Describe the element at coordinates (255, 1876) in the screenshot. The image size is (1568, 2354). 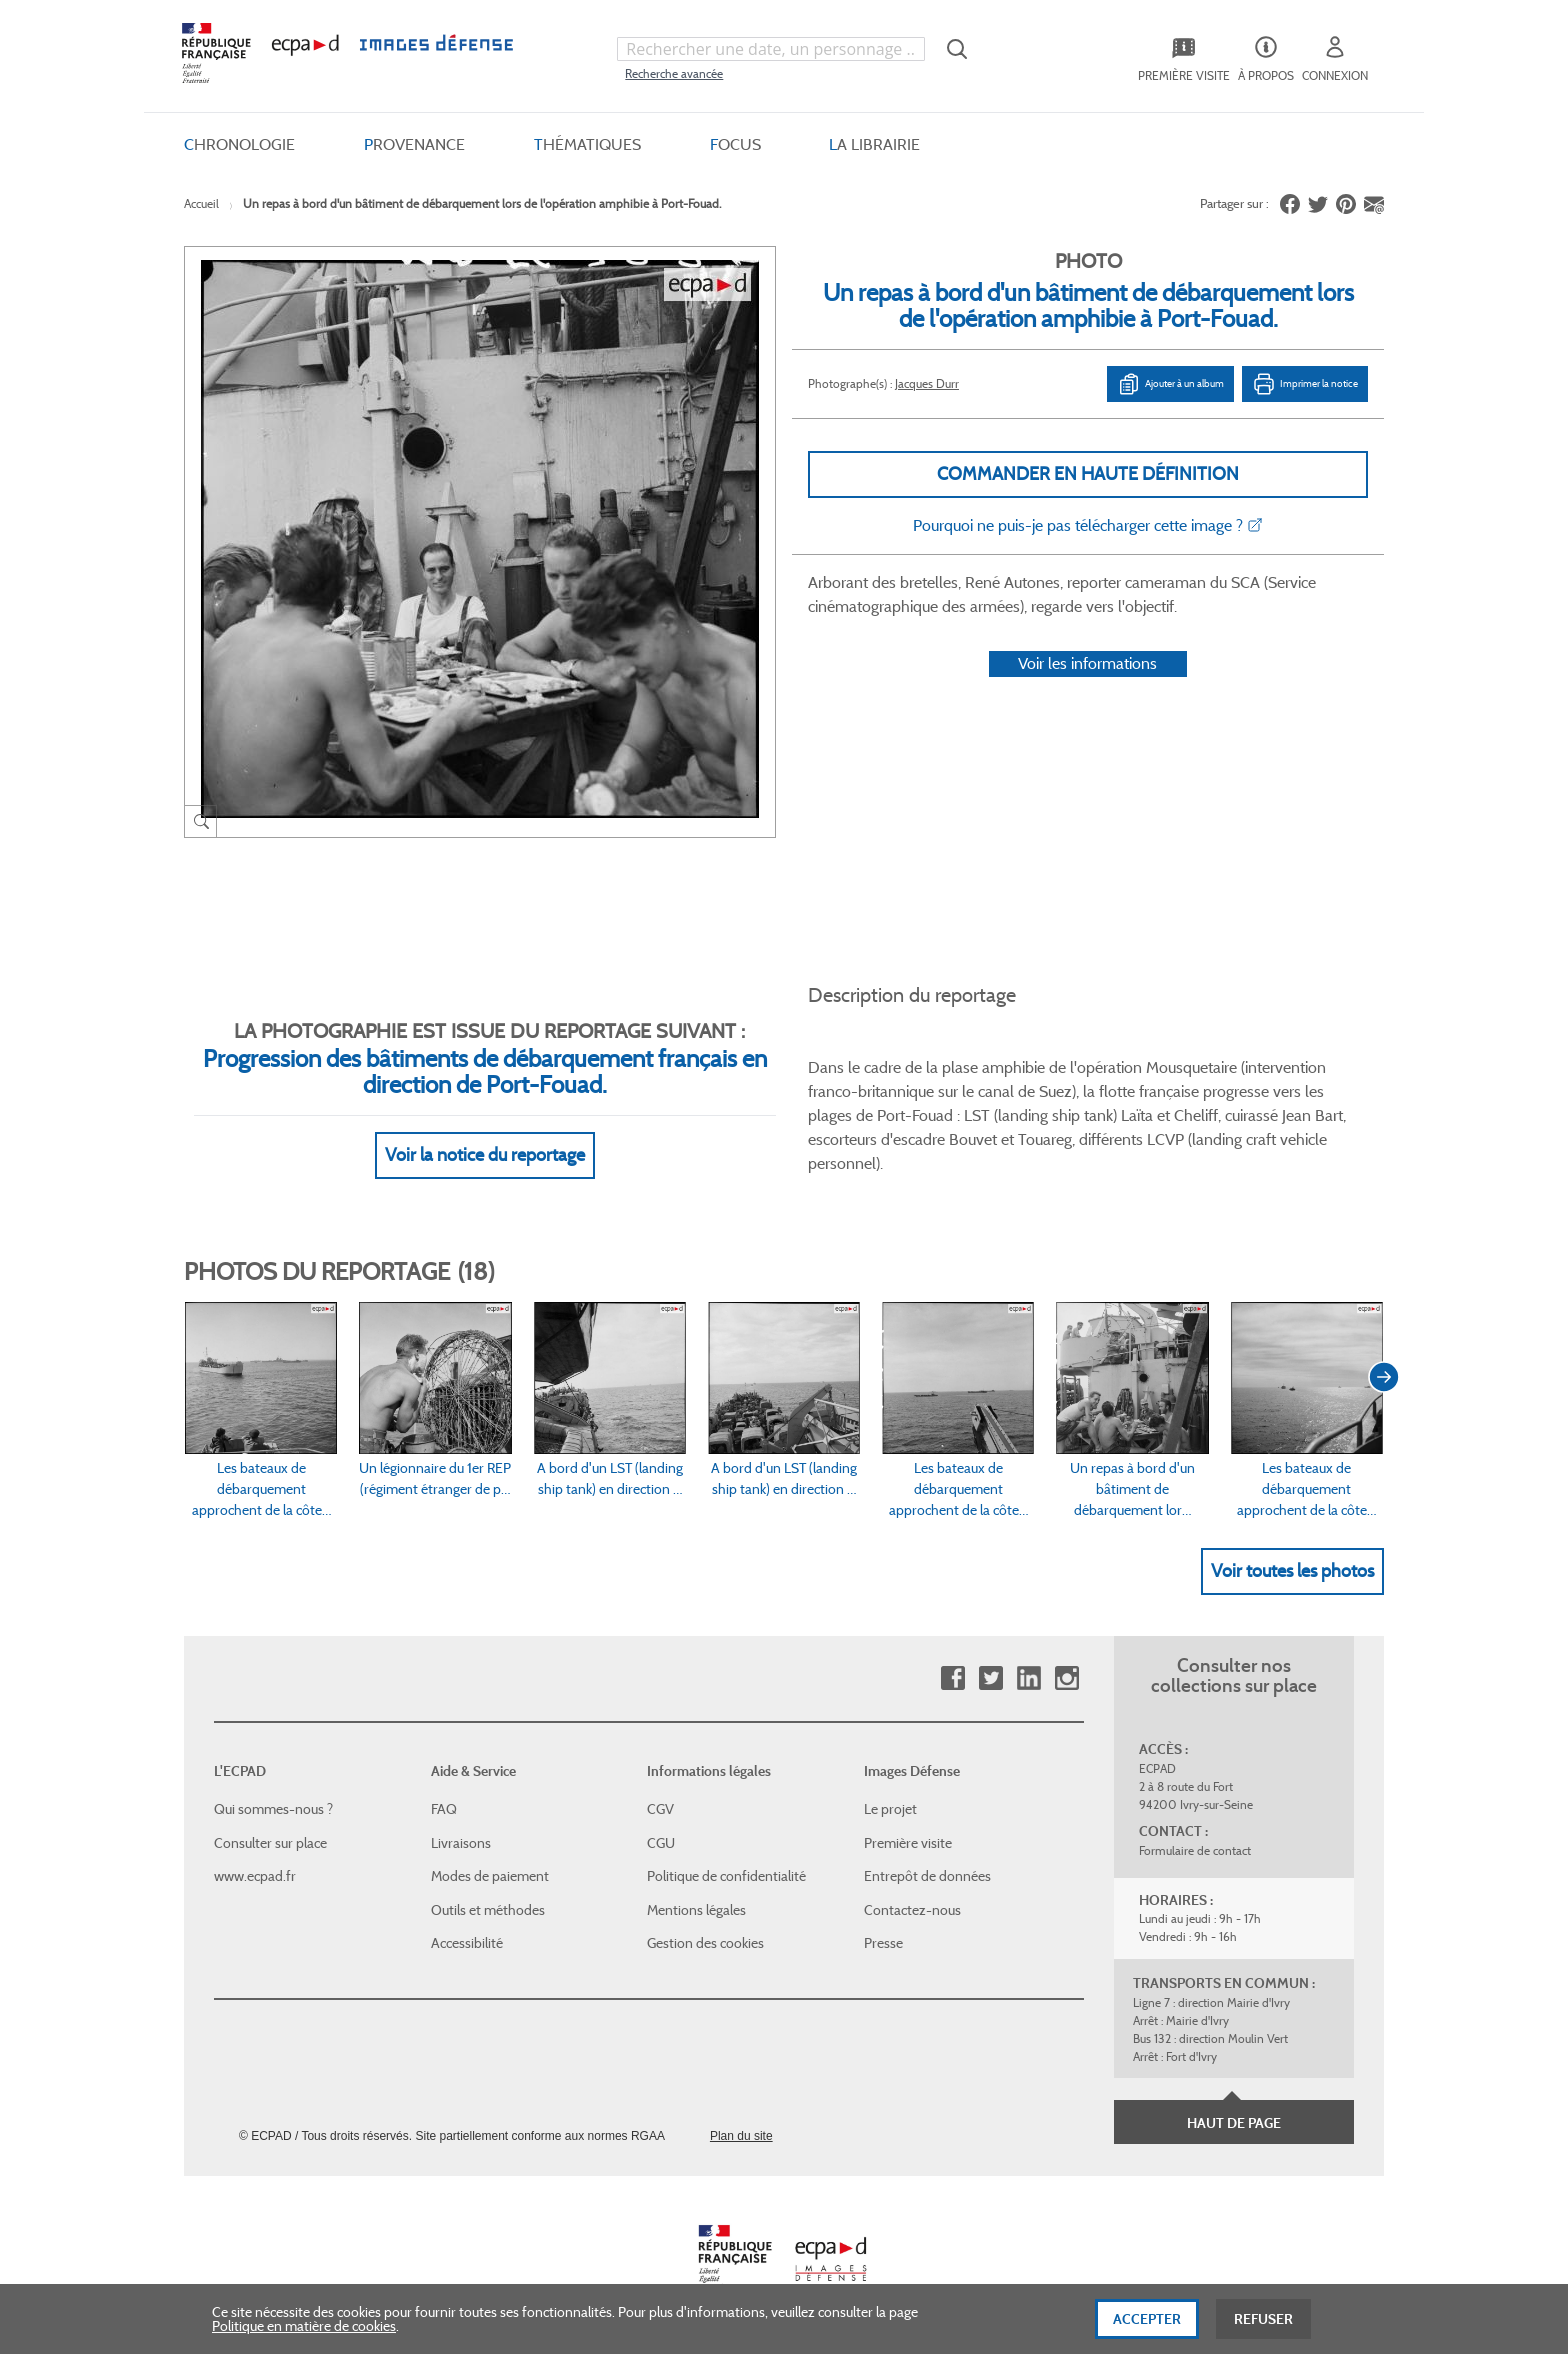
I see `www.ecpad.fr` at that location.